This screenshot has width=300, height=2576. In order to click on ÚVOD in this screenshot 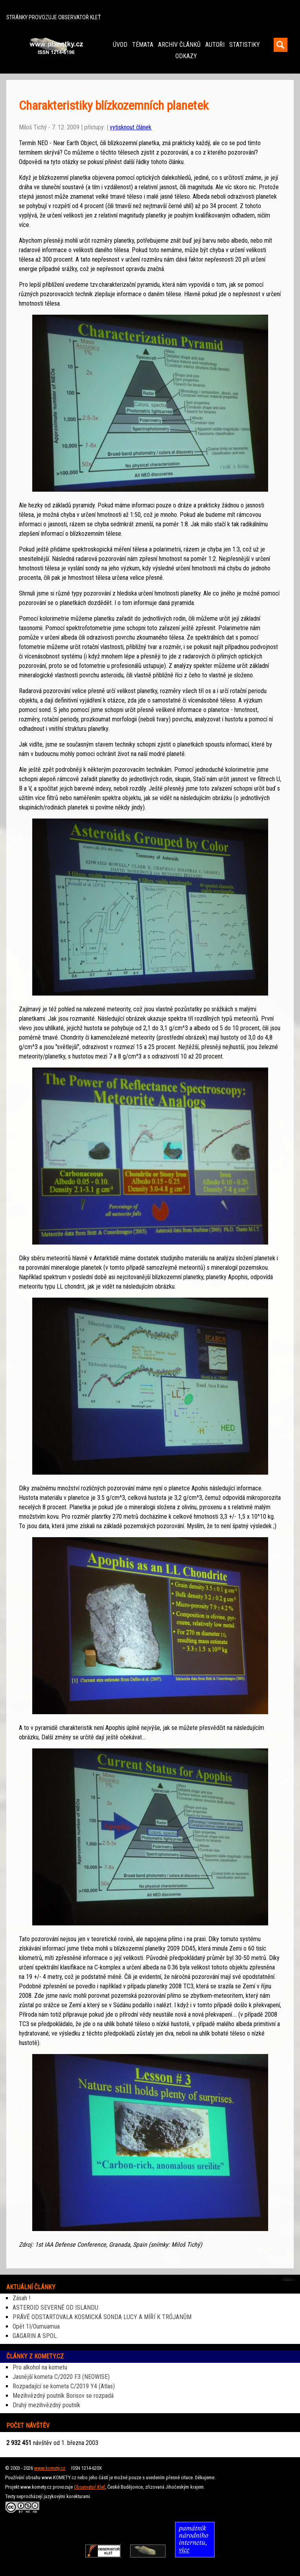, I will do `click(120, 44)`.